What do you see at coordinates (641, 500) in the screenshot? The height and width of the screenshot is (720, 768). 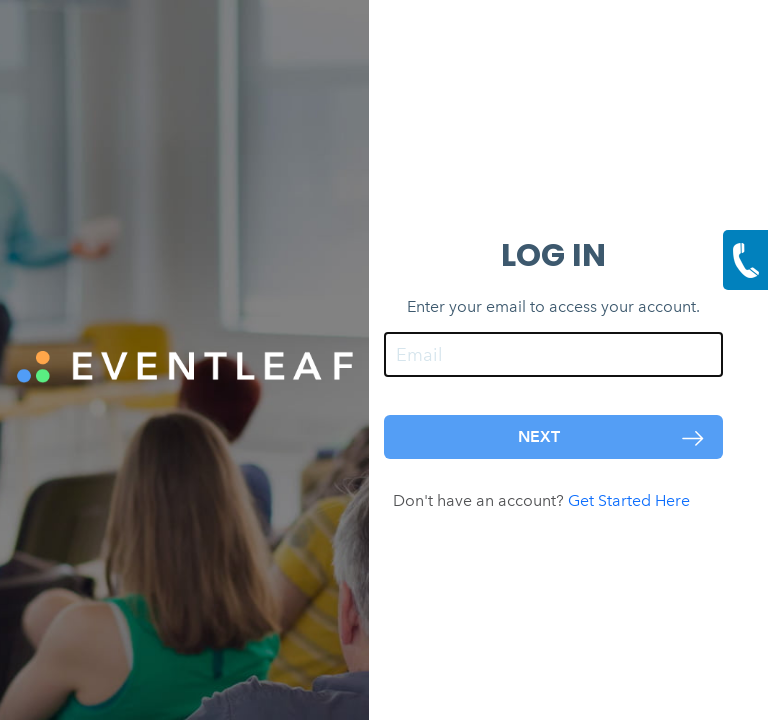 I see `Get Started Here` at bounding box center [641, 500].